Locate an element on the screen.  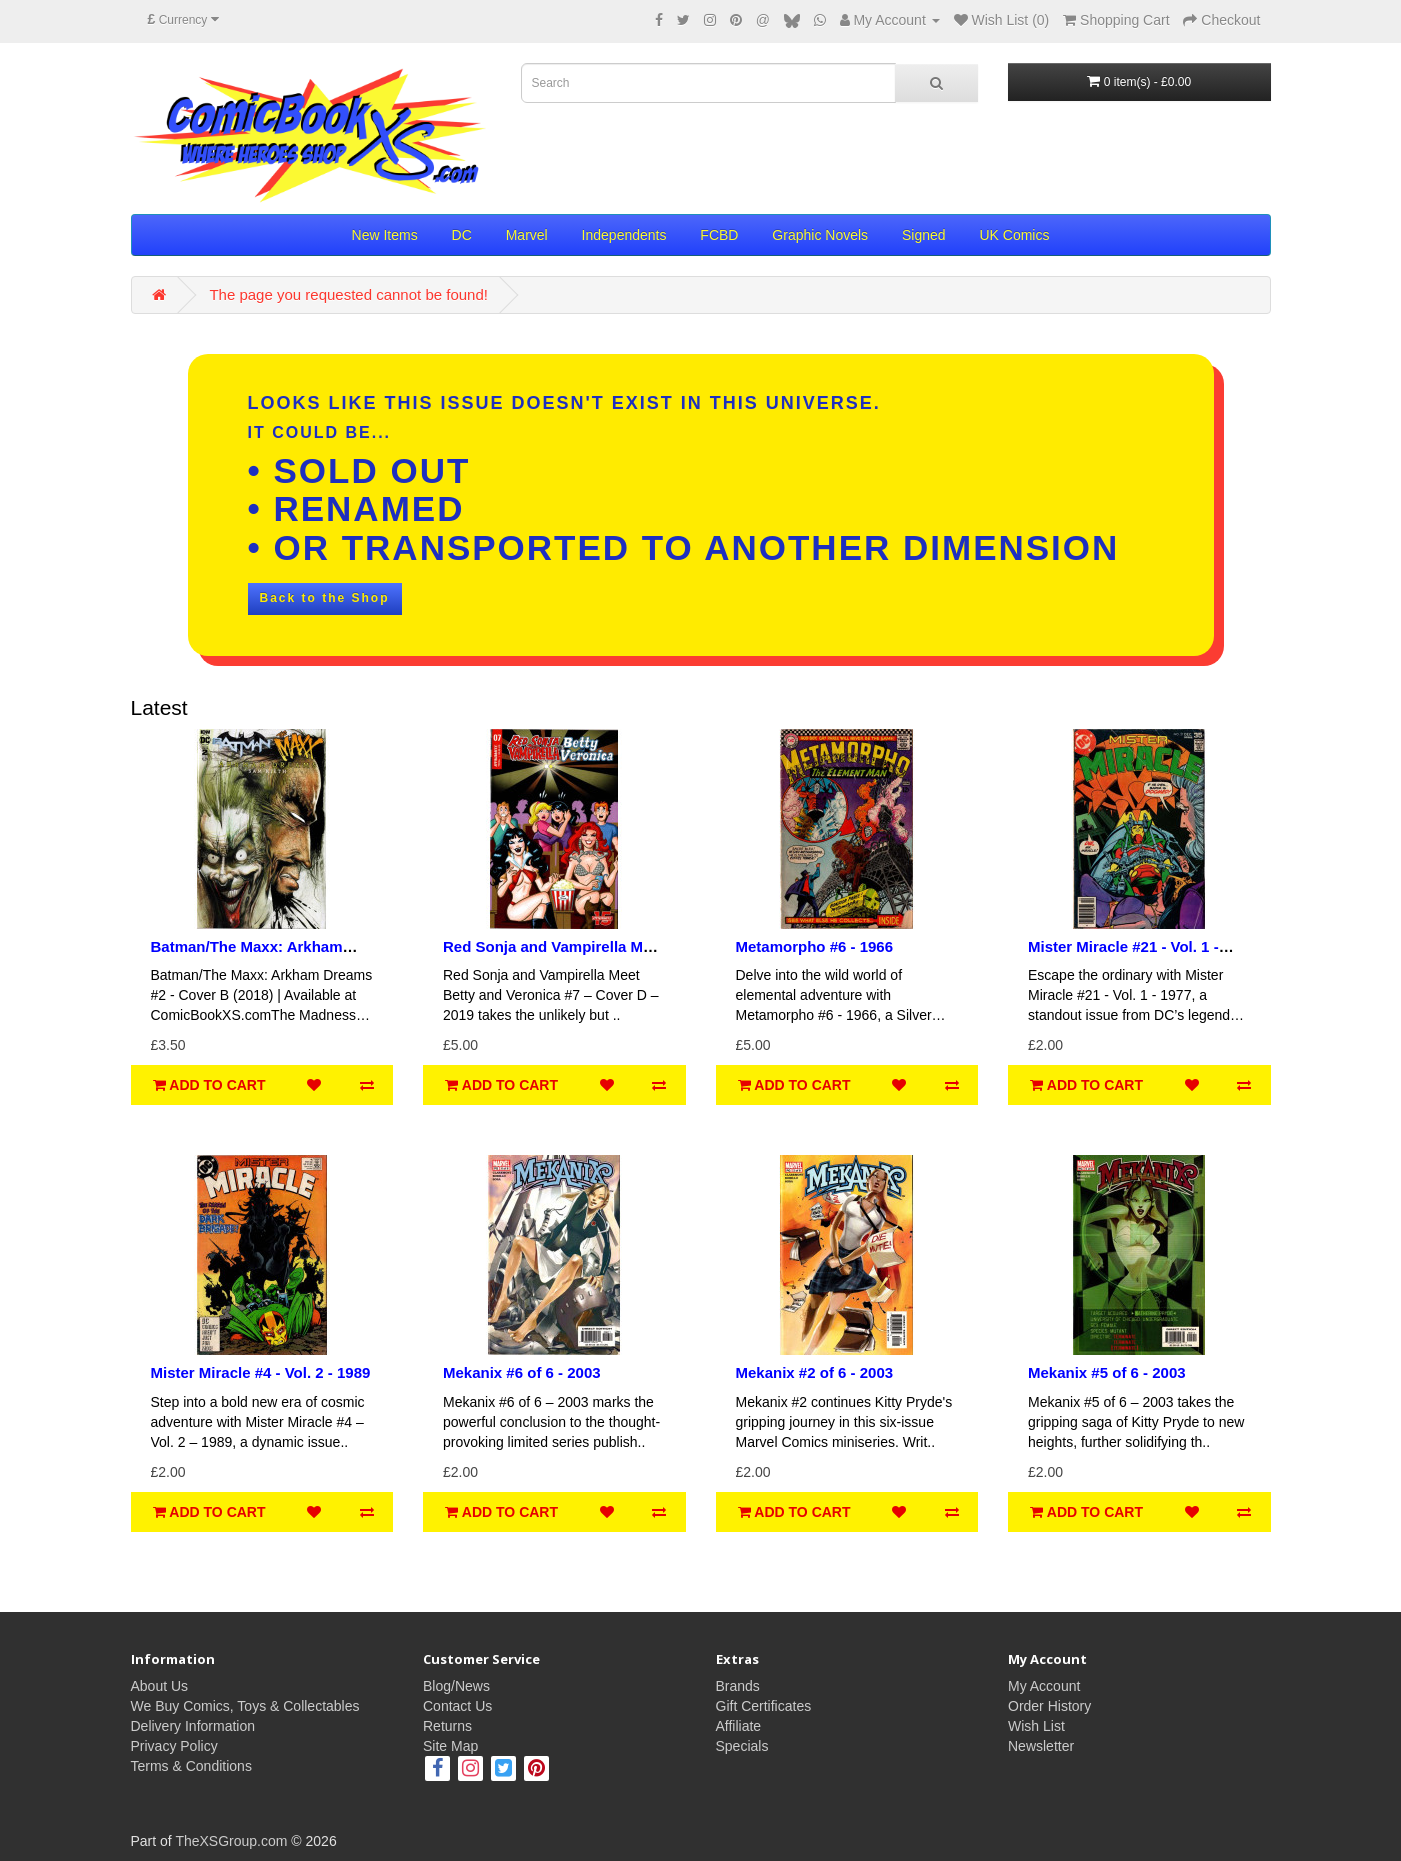
Returns is located at coordinates (447, 1726).